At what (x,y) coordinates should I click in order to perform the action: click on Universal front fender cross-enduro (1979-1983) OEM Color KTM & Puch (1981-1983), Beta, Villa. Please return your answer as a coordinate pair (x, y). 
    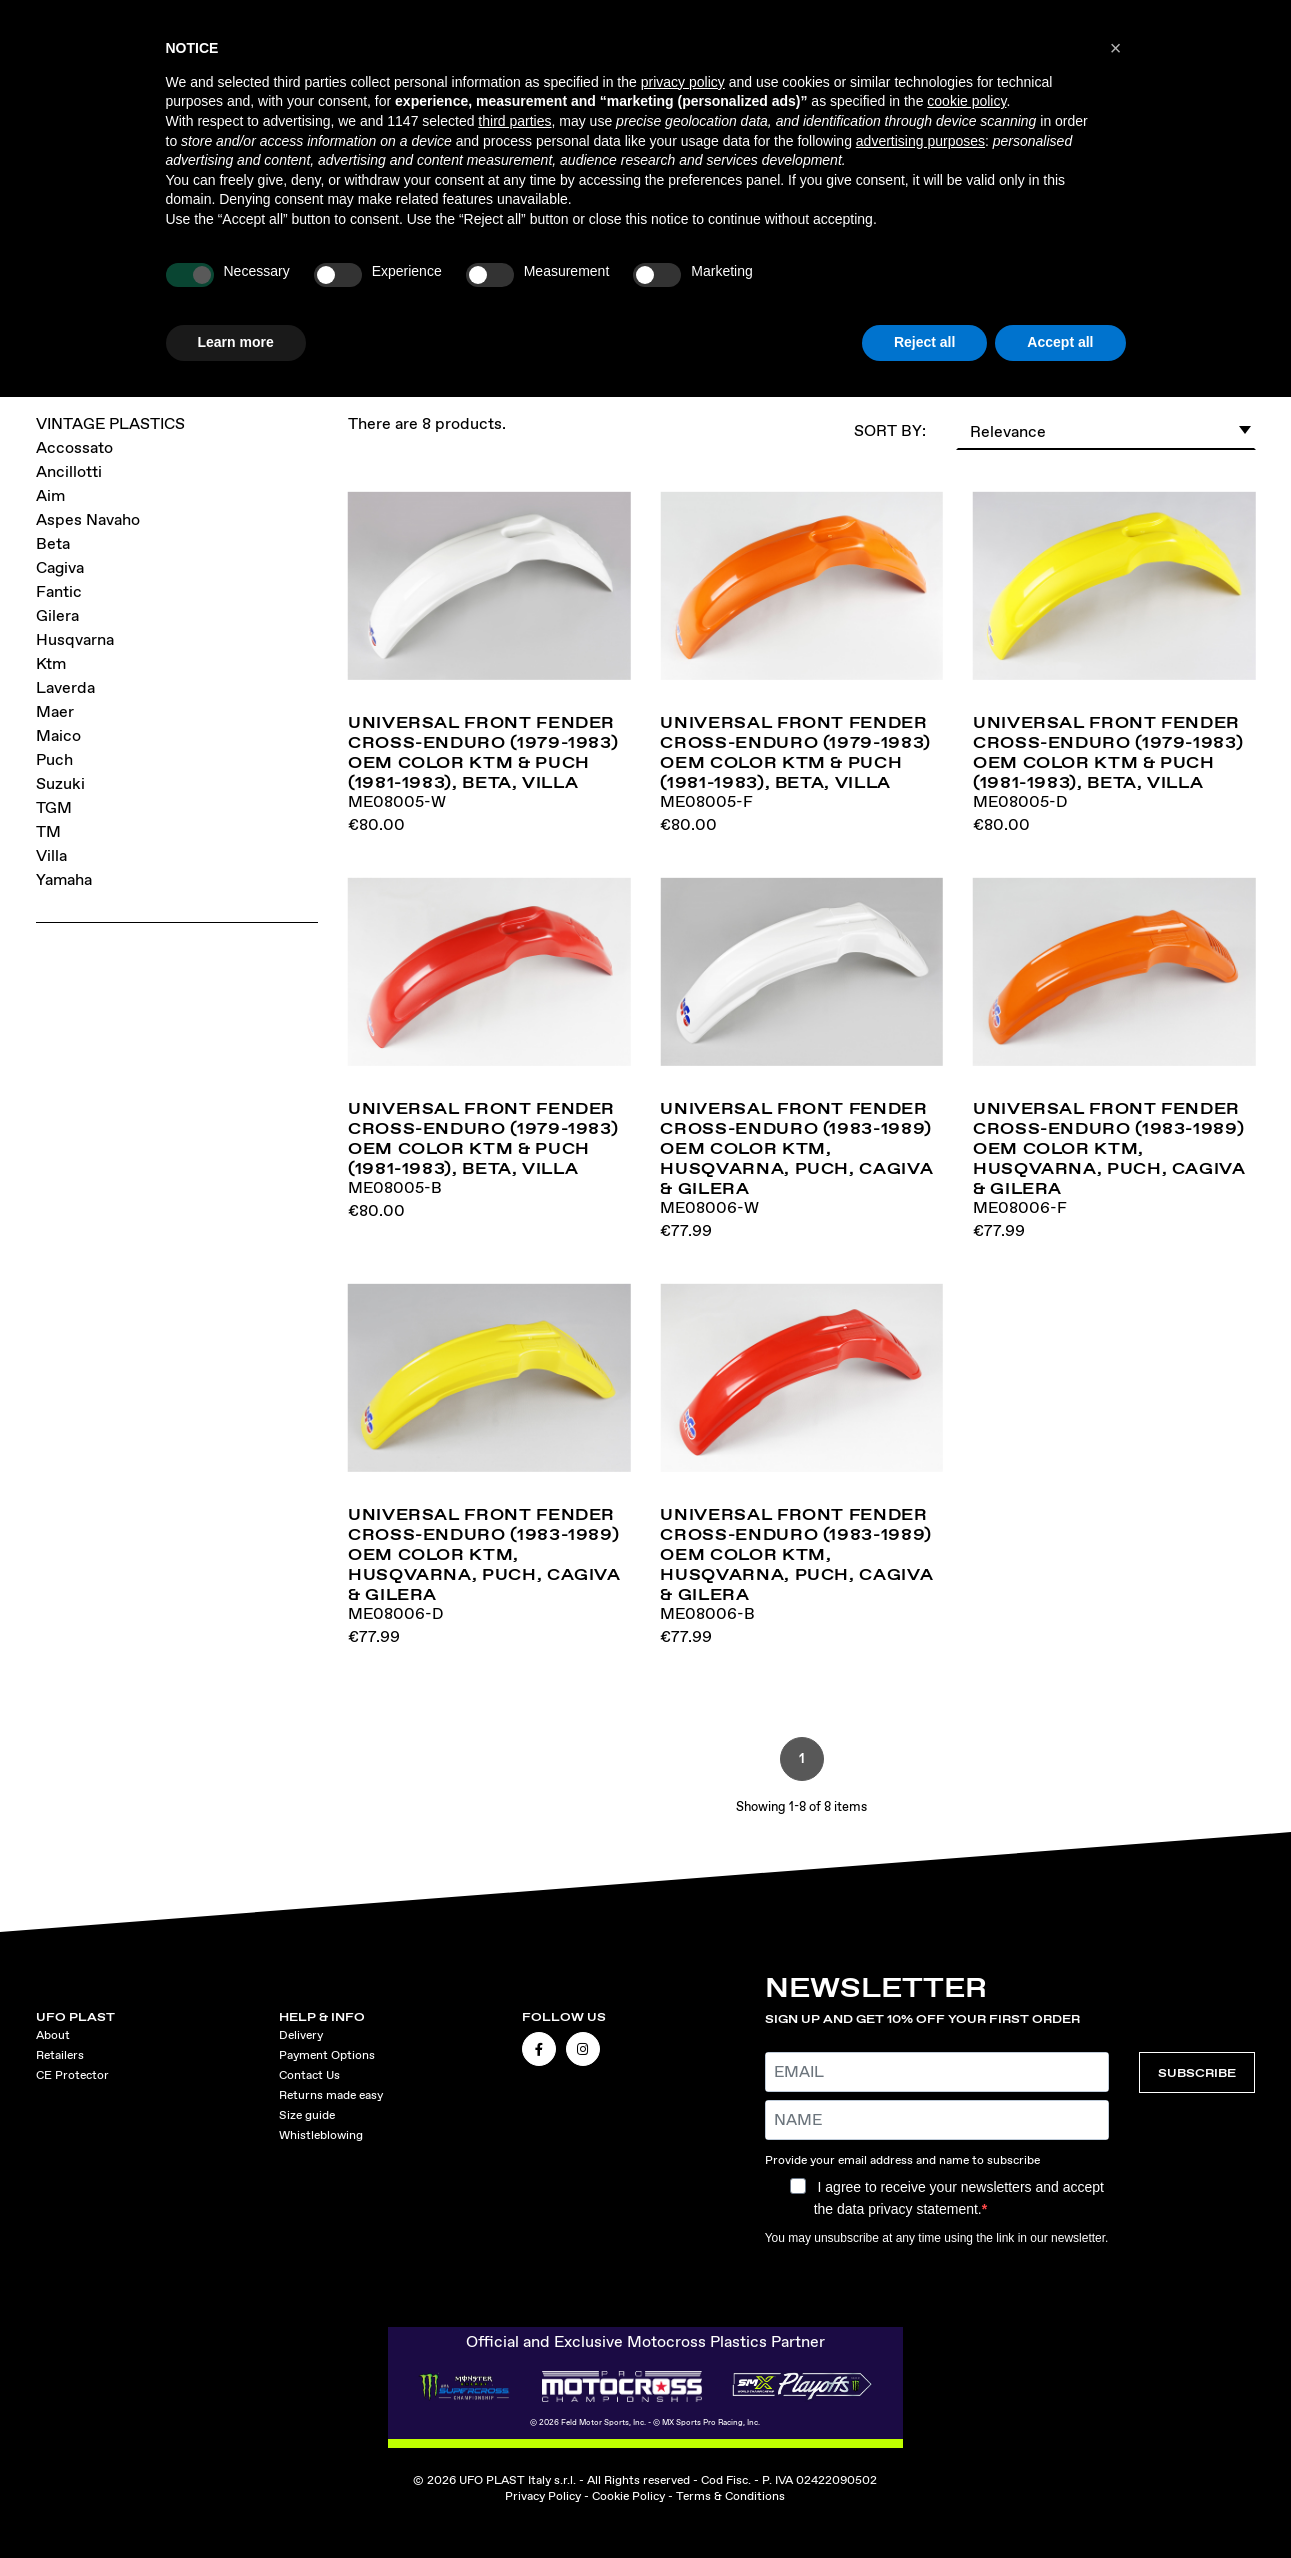
    Looking at the image, I should click on (483, 752).